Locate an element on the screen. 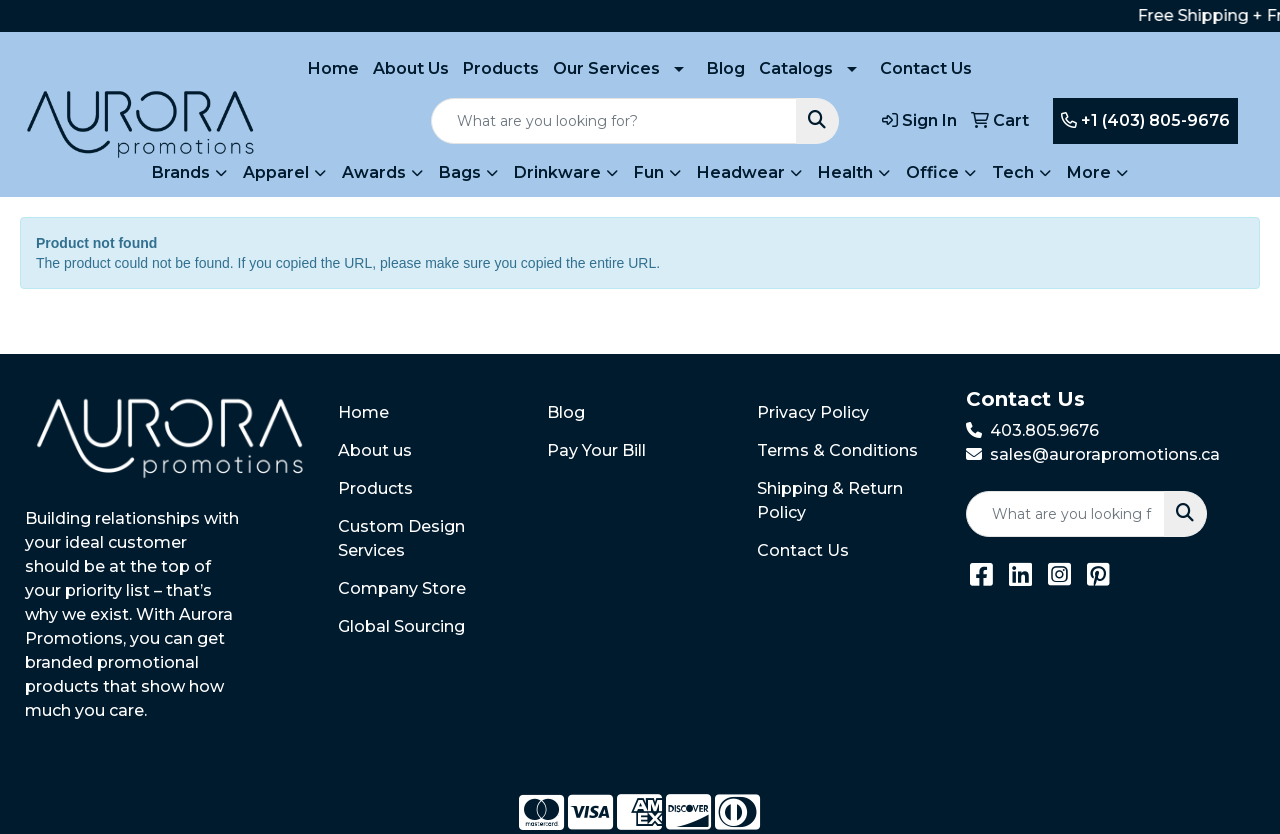 The image size is (1280, 834). [Quick Search] is located at coordinates (614, 121).